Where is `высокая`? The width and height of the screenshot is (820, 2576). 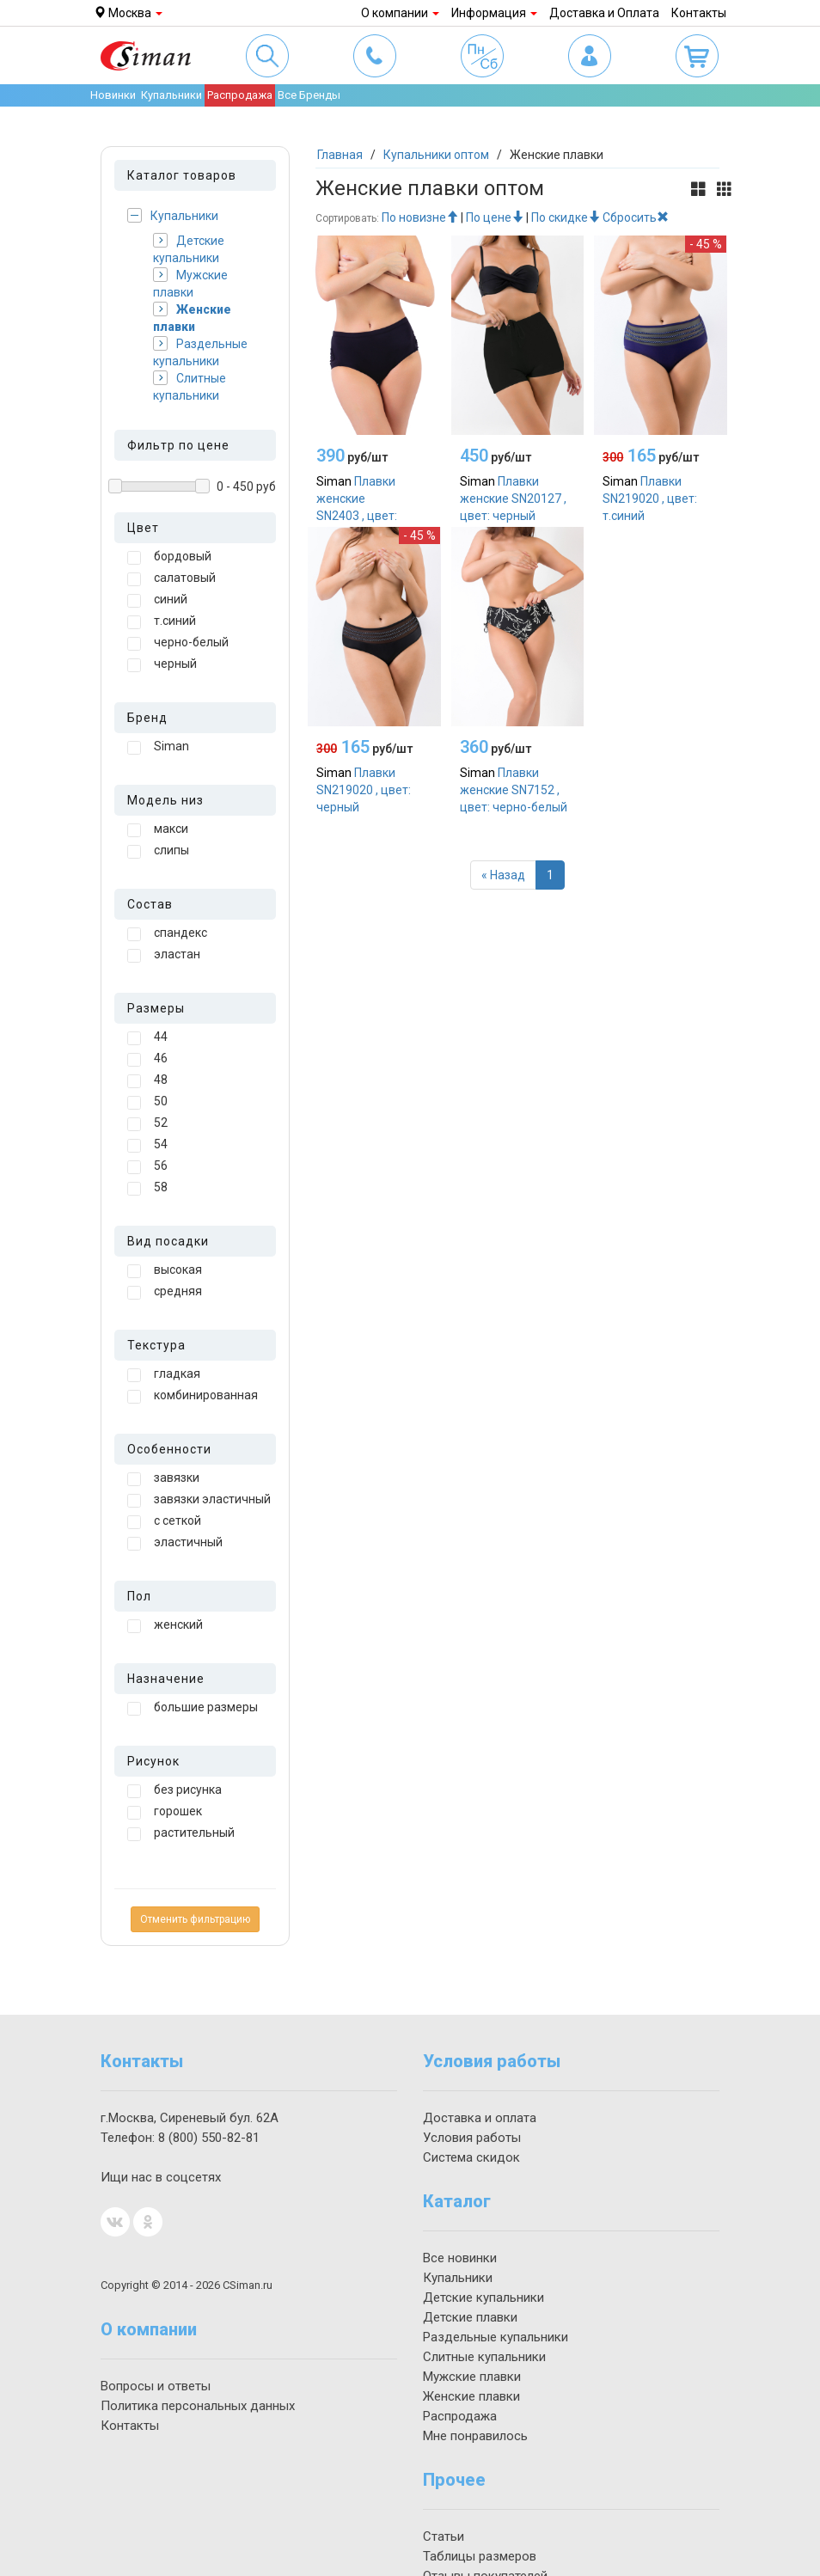 высокая is located at coordinates (164, 1270).